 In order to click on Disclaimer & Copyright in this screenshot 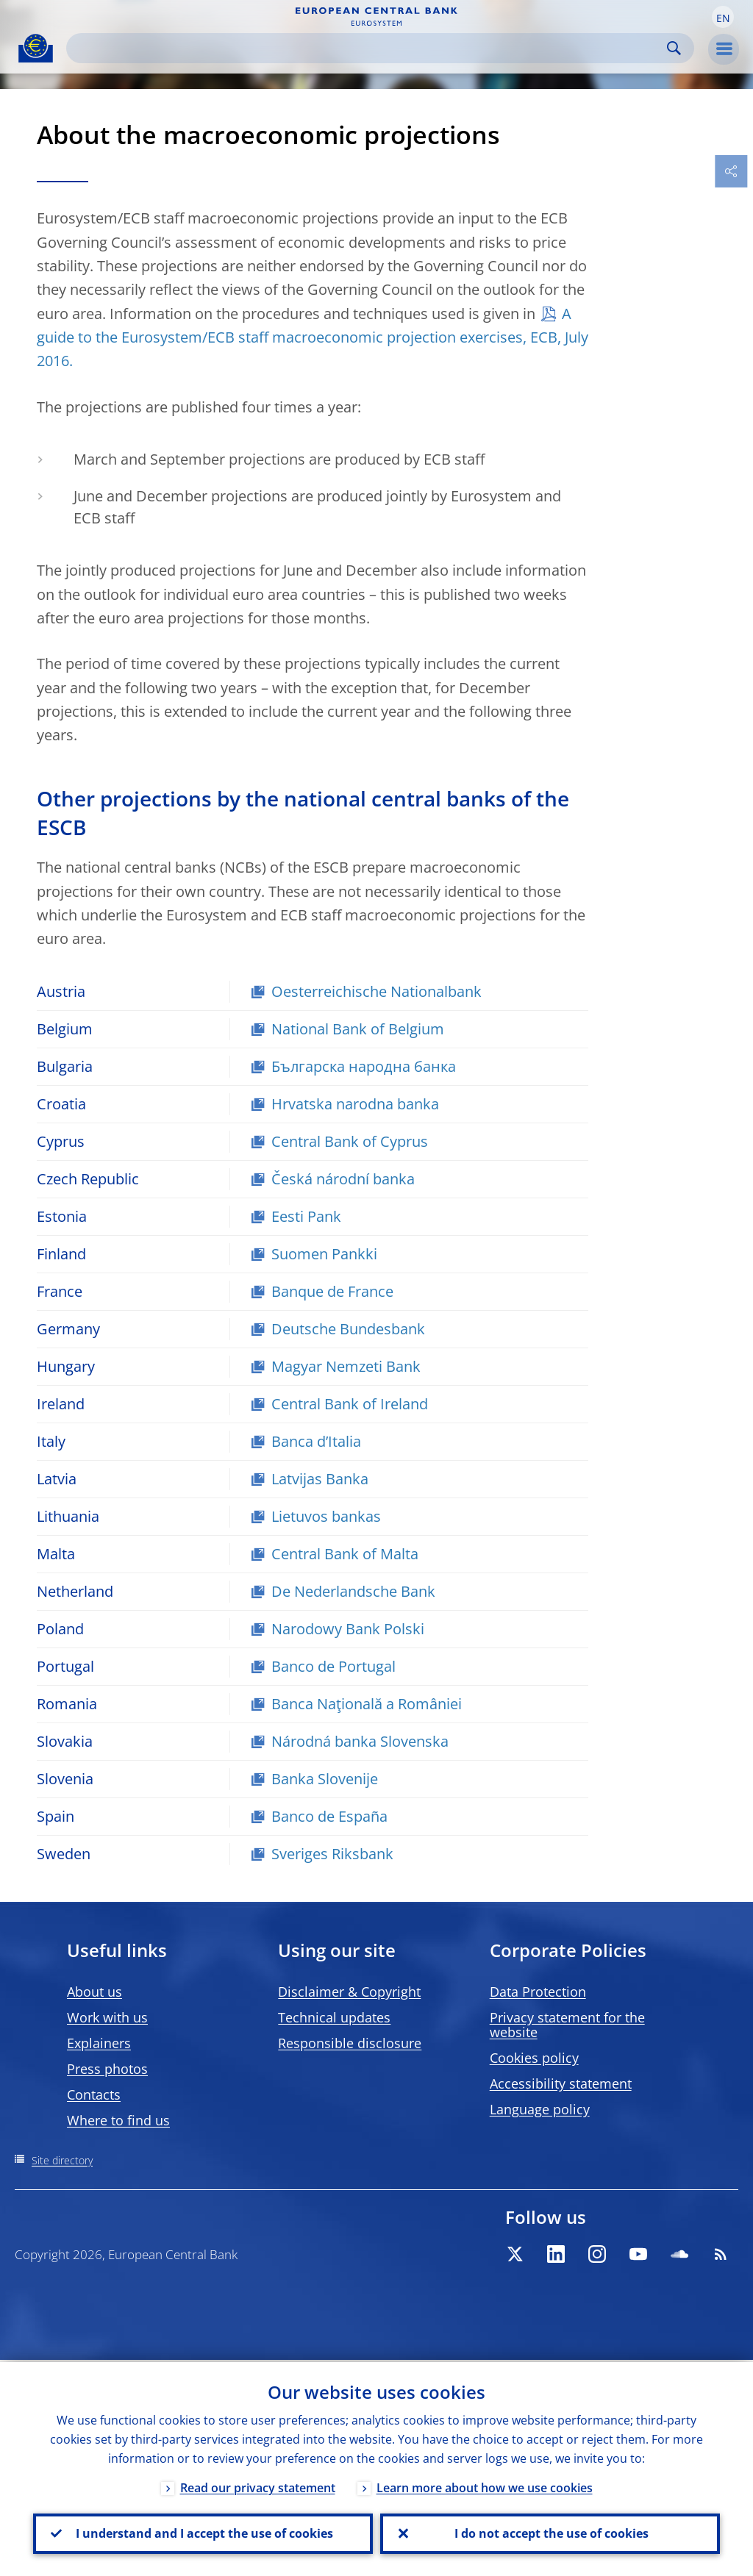, I will do `click(349, 1991)`.